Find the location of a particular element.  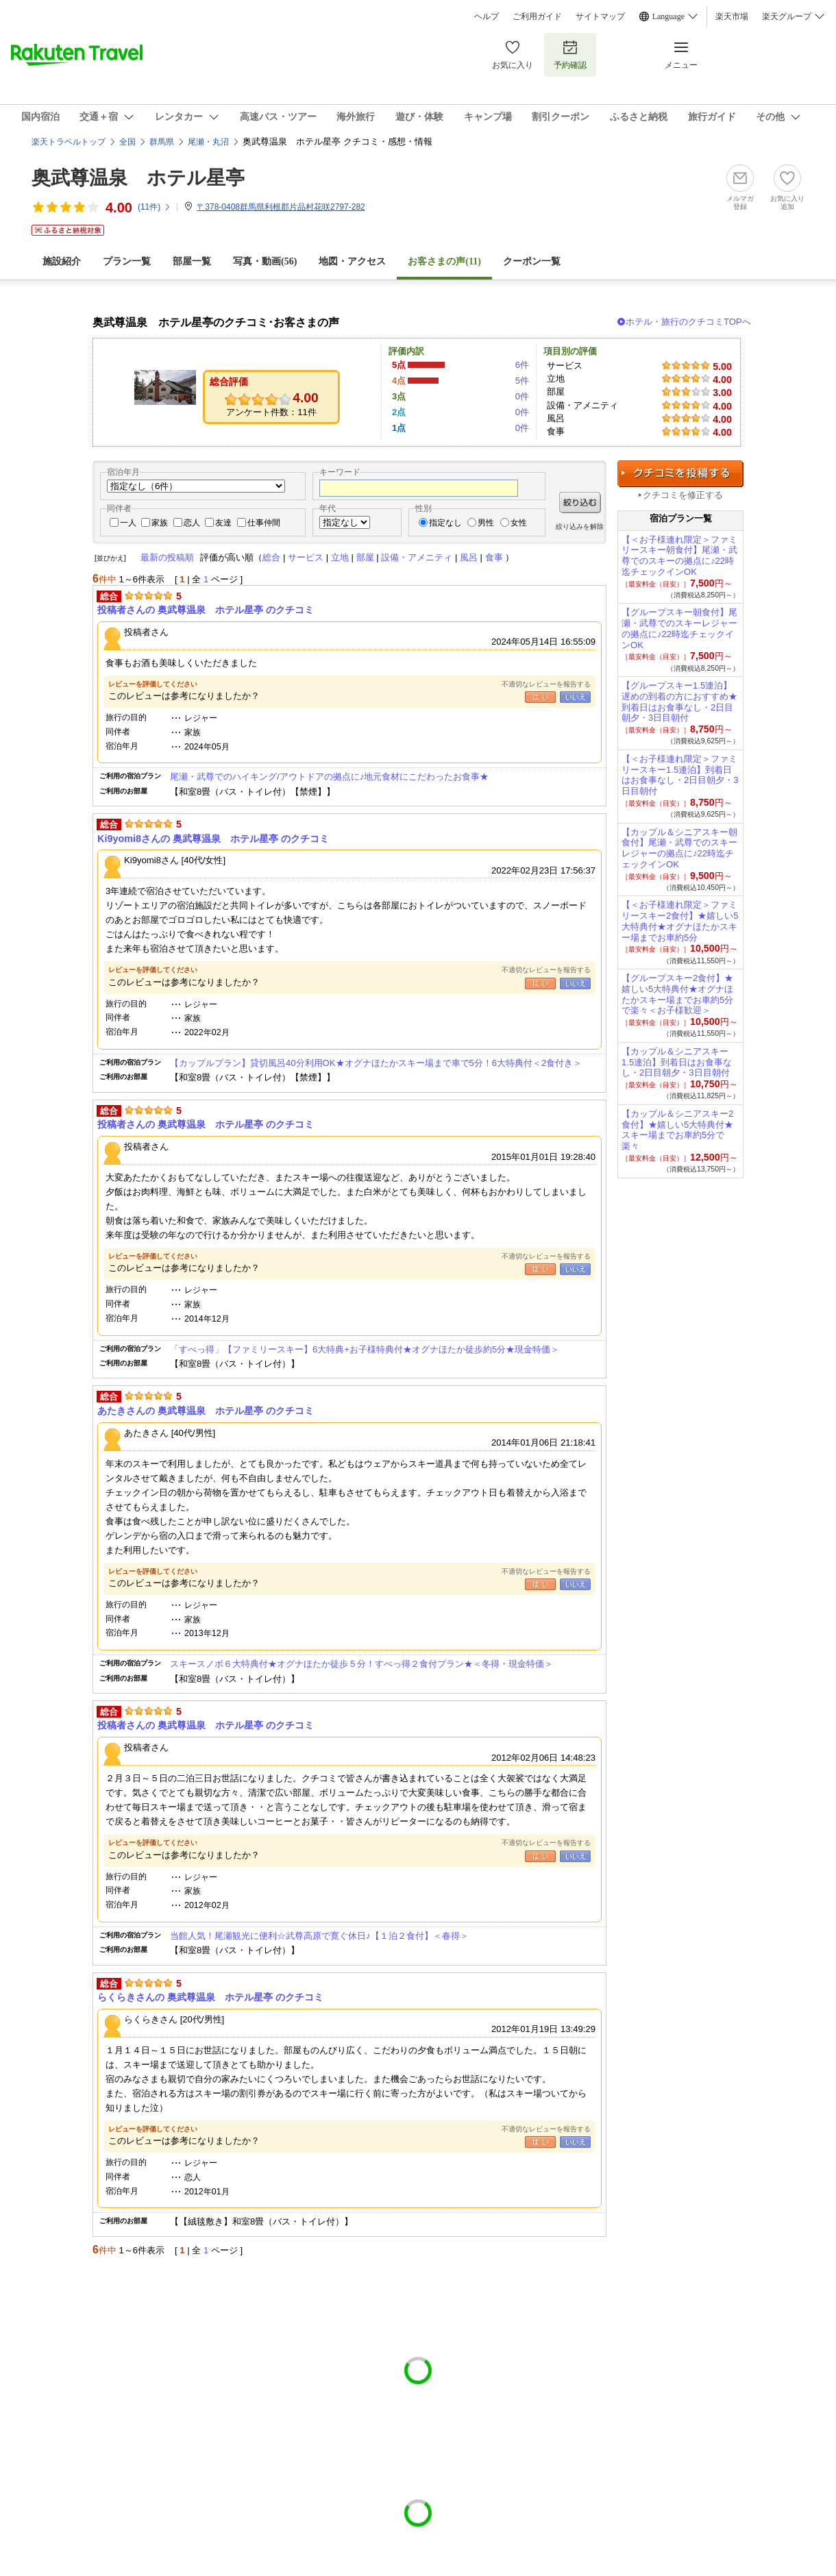

(件) is located at coordinates (154, 207).